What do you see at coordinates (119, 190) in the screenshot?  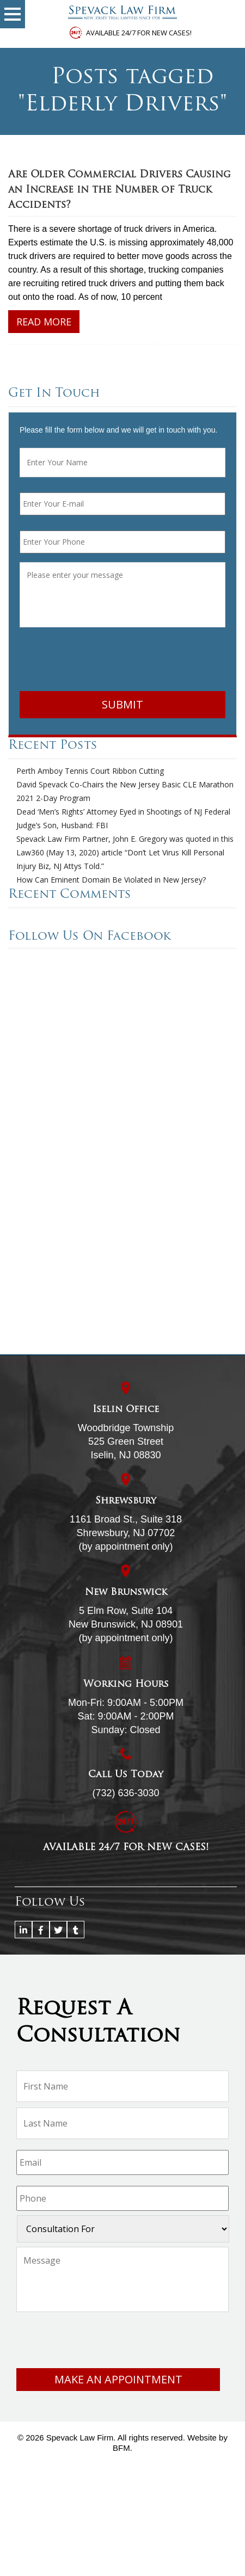 I see `Are Older Commercial Drivers Causing an Increase in the Number of Truck Accidents?` at bounding box center [119, 190].